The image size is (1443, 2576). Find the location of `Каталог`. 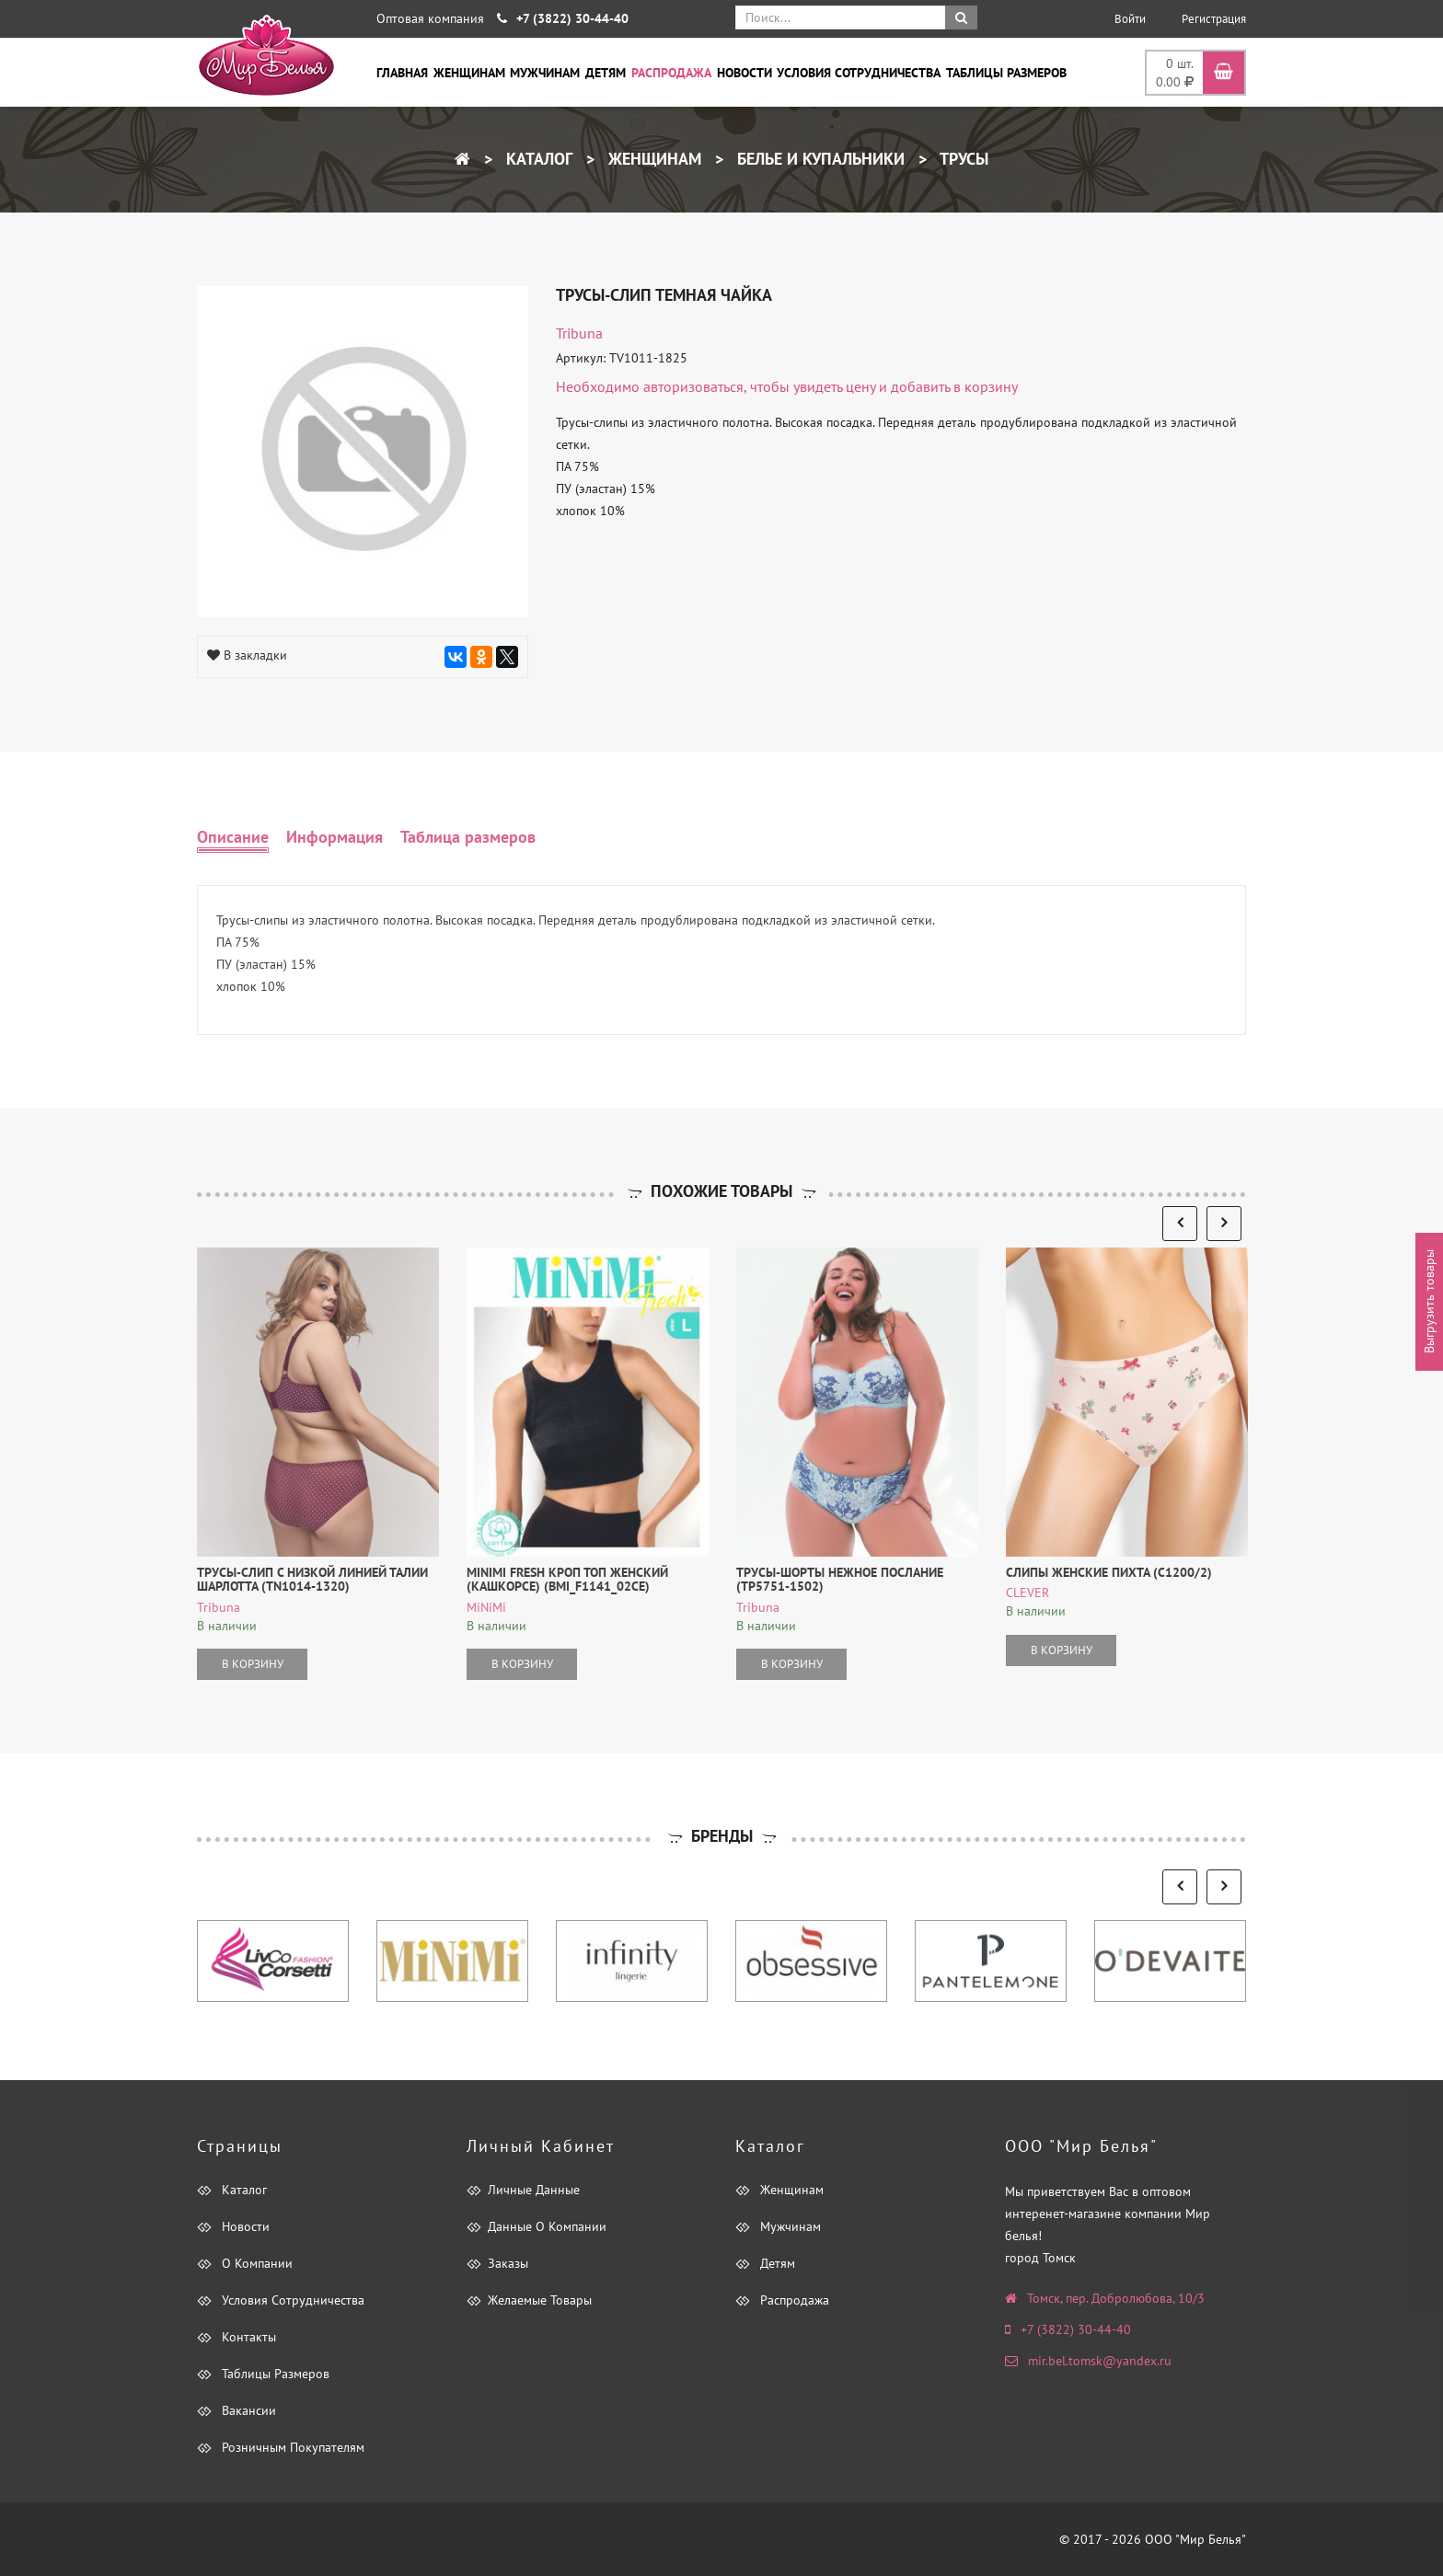

Каталог is located at coordinates (537, 158).